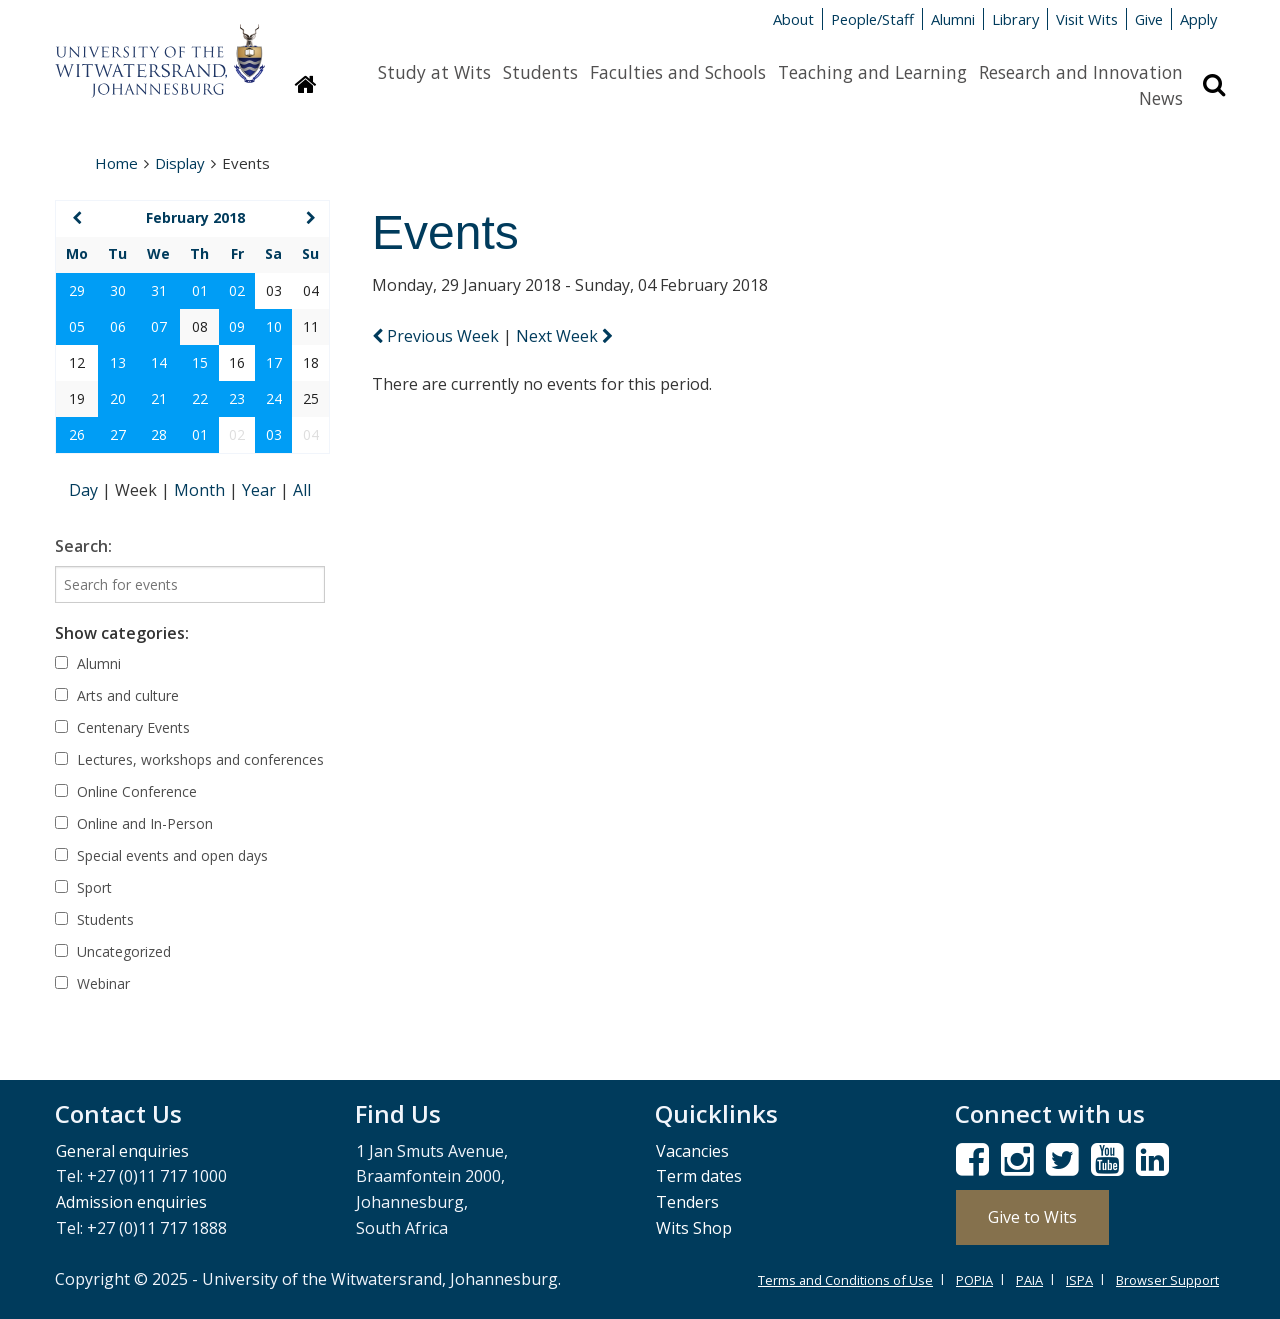 Image resolution: width=1280 pixels, height=1319 pixels. I want to click on 26, so click(77, 434).